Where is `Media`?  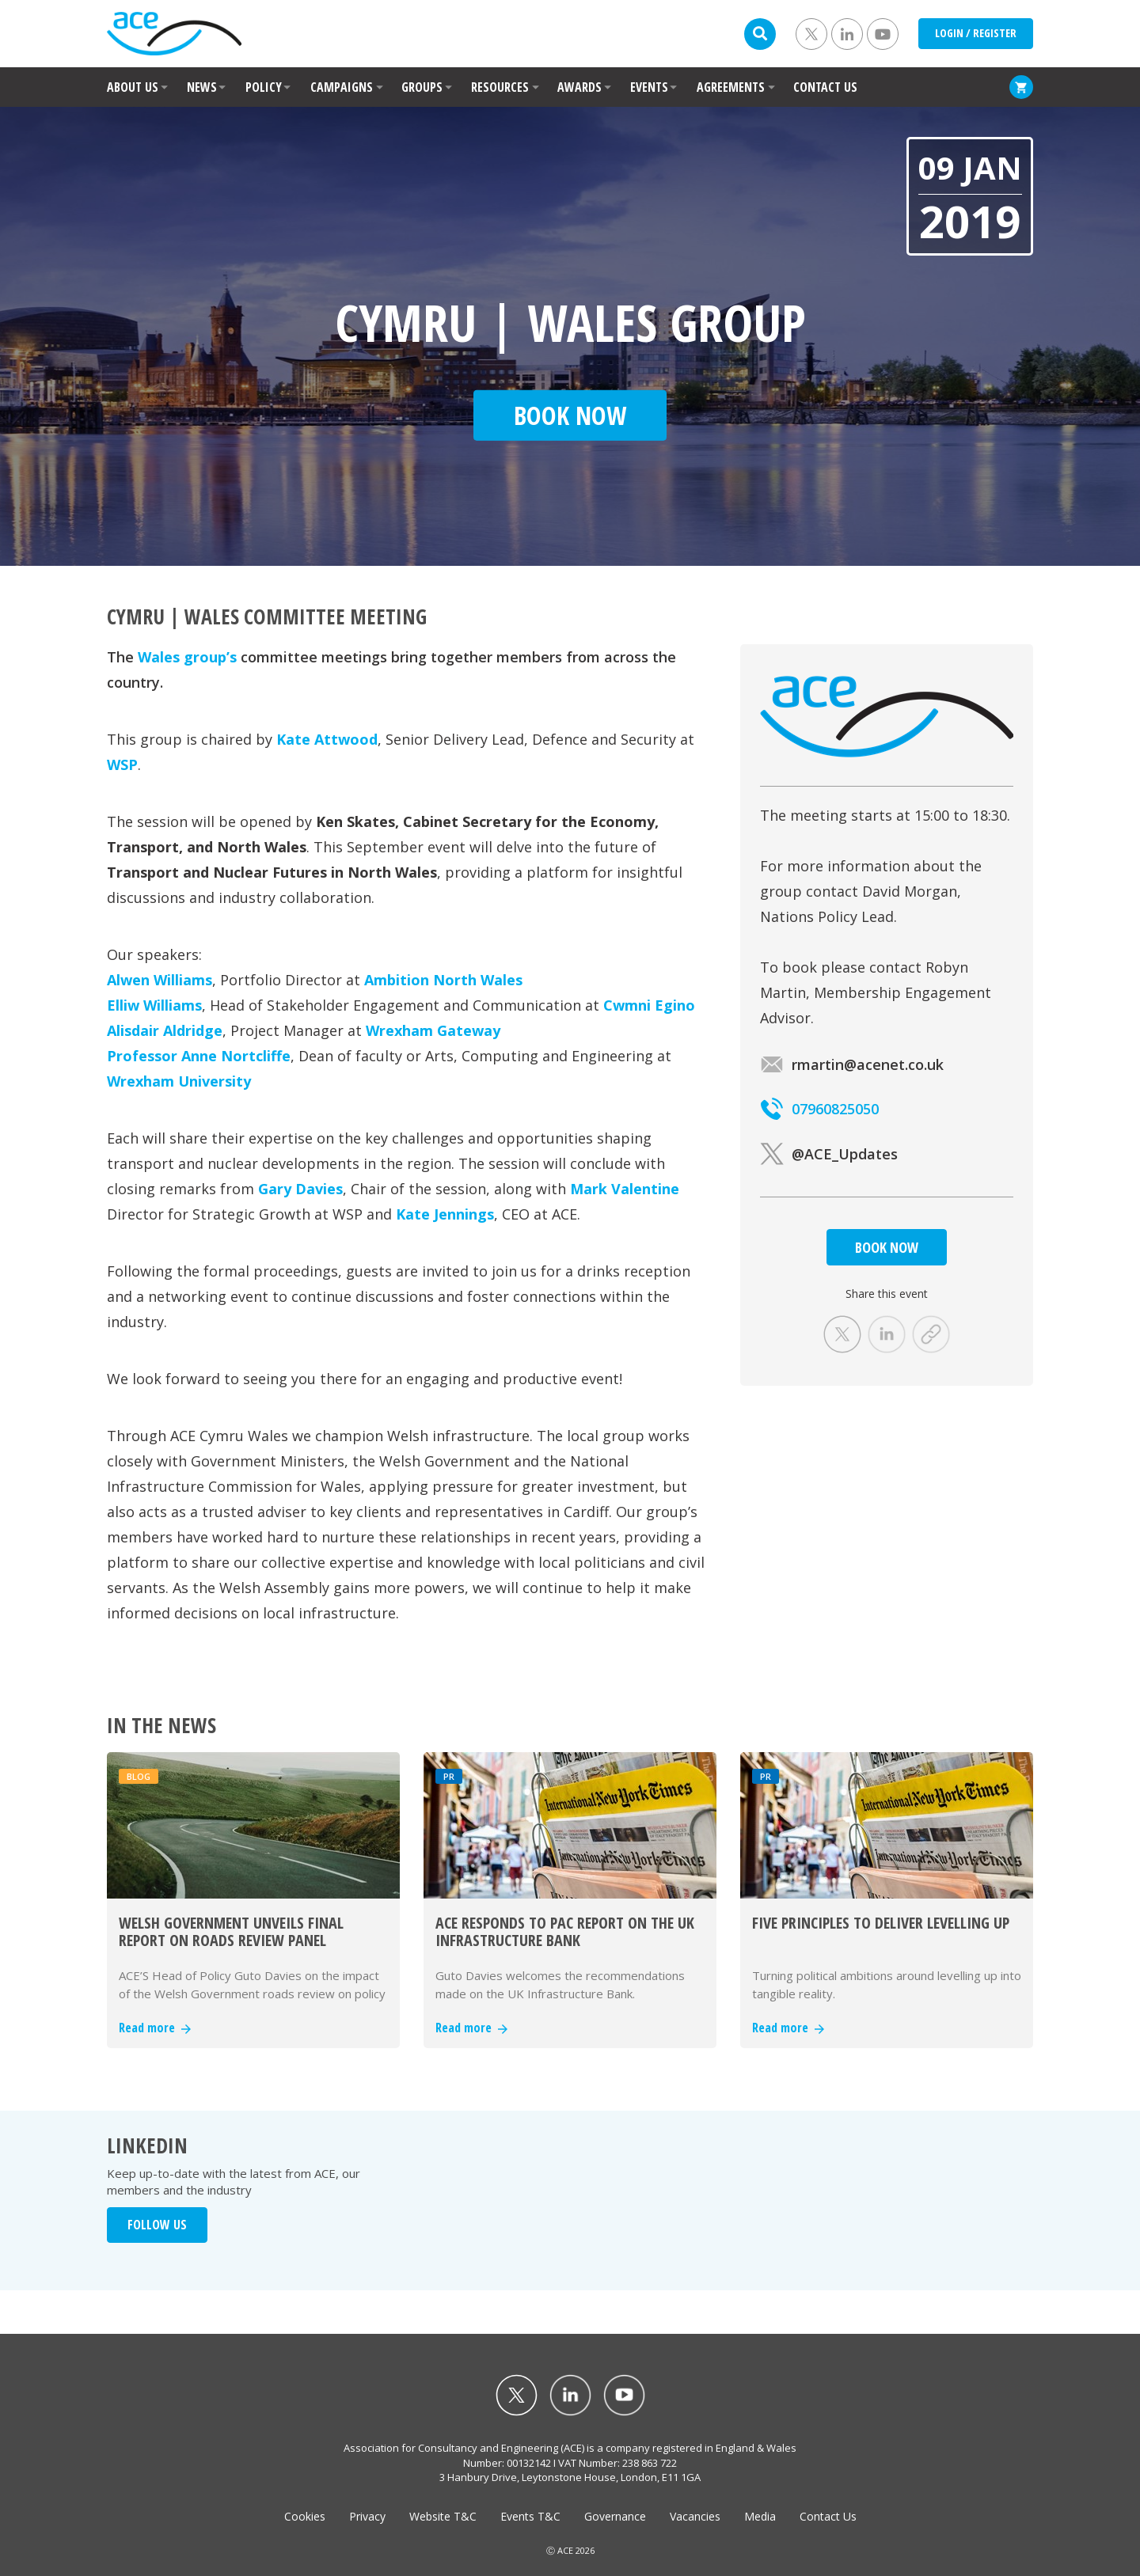
Media is located at coordinates (760, 2516).